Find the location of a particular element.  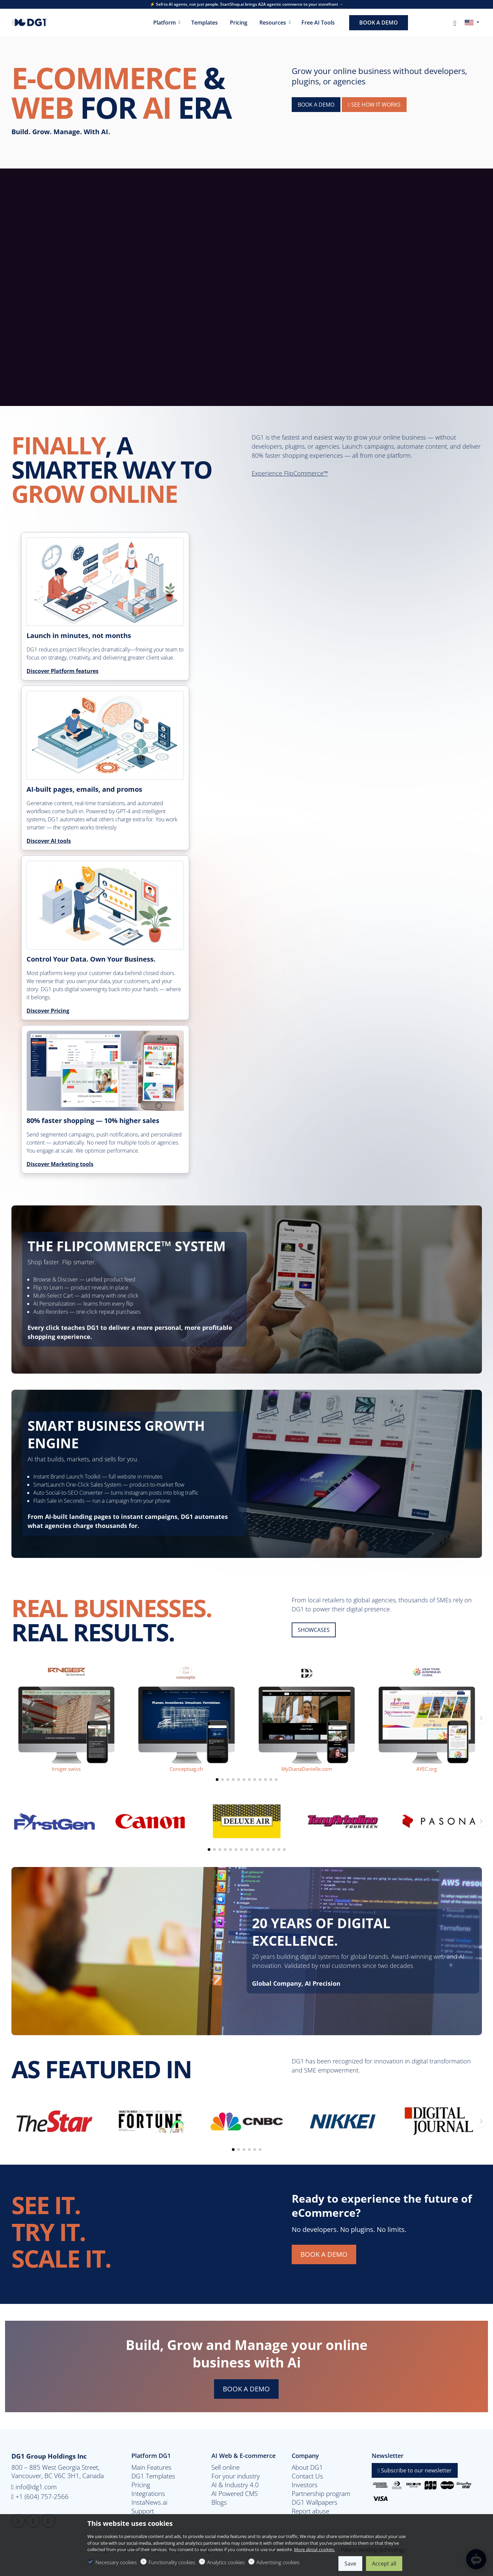

SHOWCASES is located at coordinates (314, 1630).